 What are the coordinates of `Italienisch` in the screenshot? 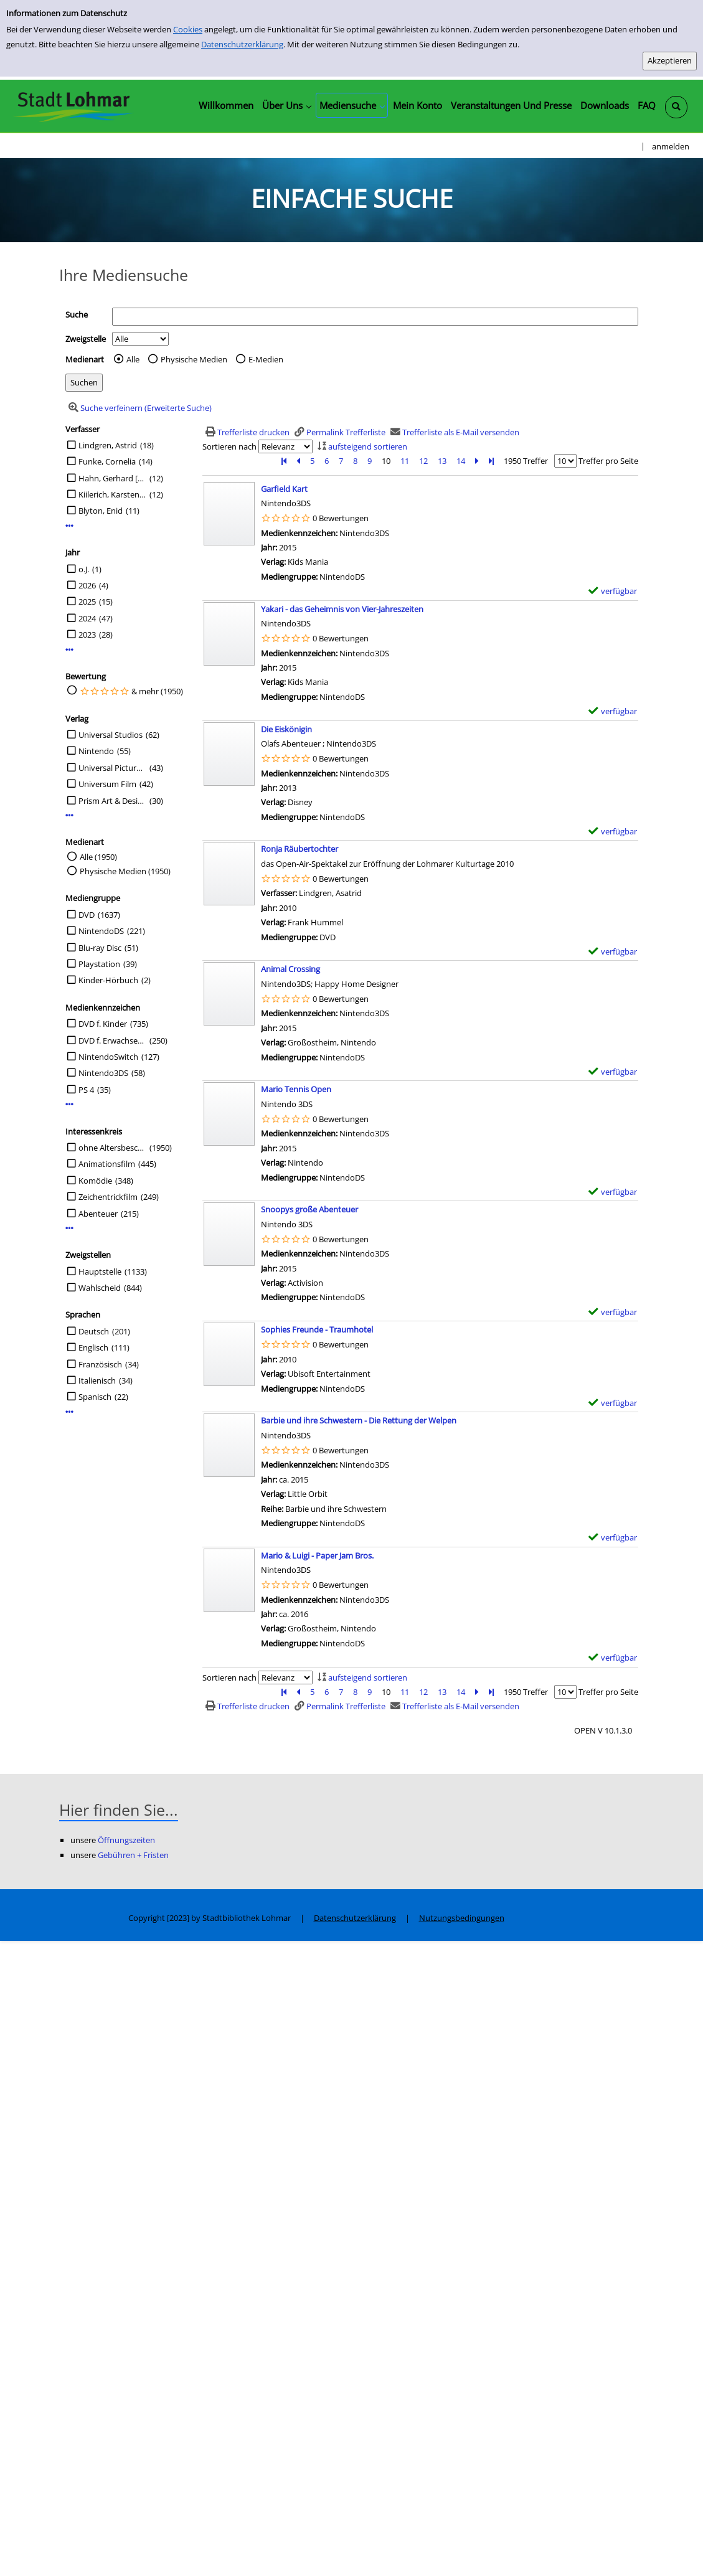 It's located at (97, 1380).